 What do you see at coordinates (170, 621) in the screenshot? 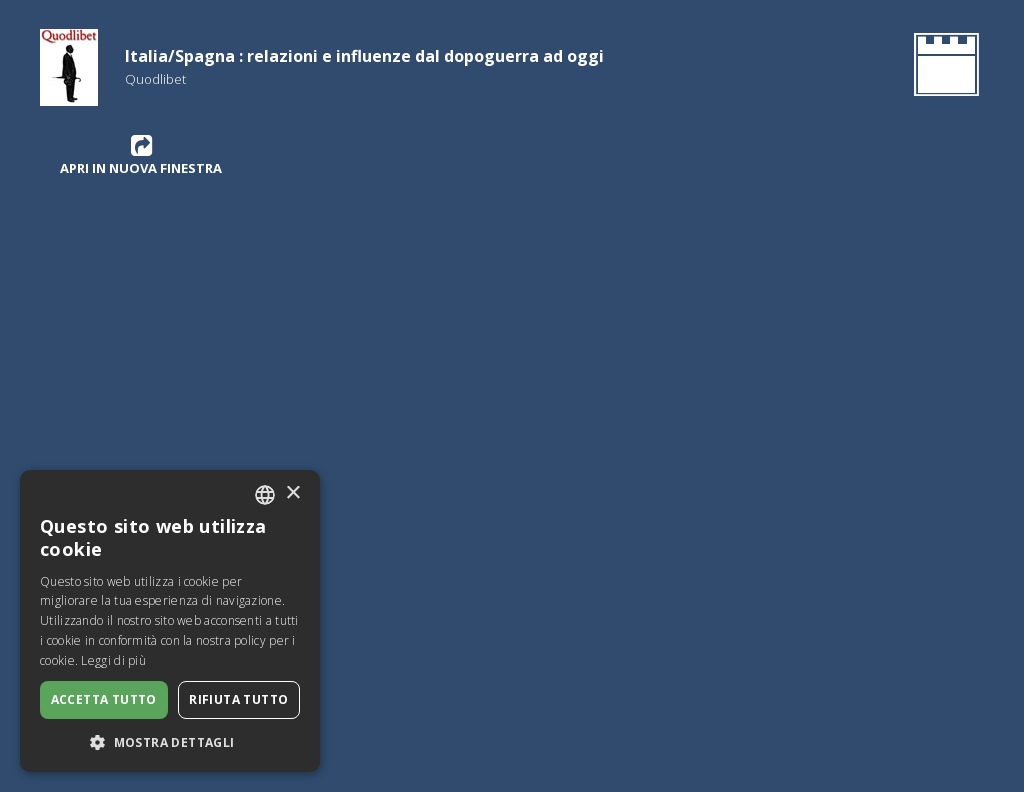
I see `[dialog]` at bounding box center [170, 621].